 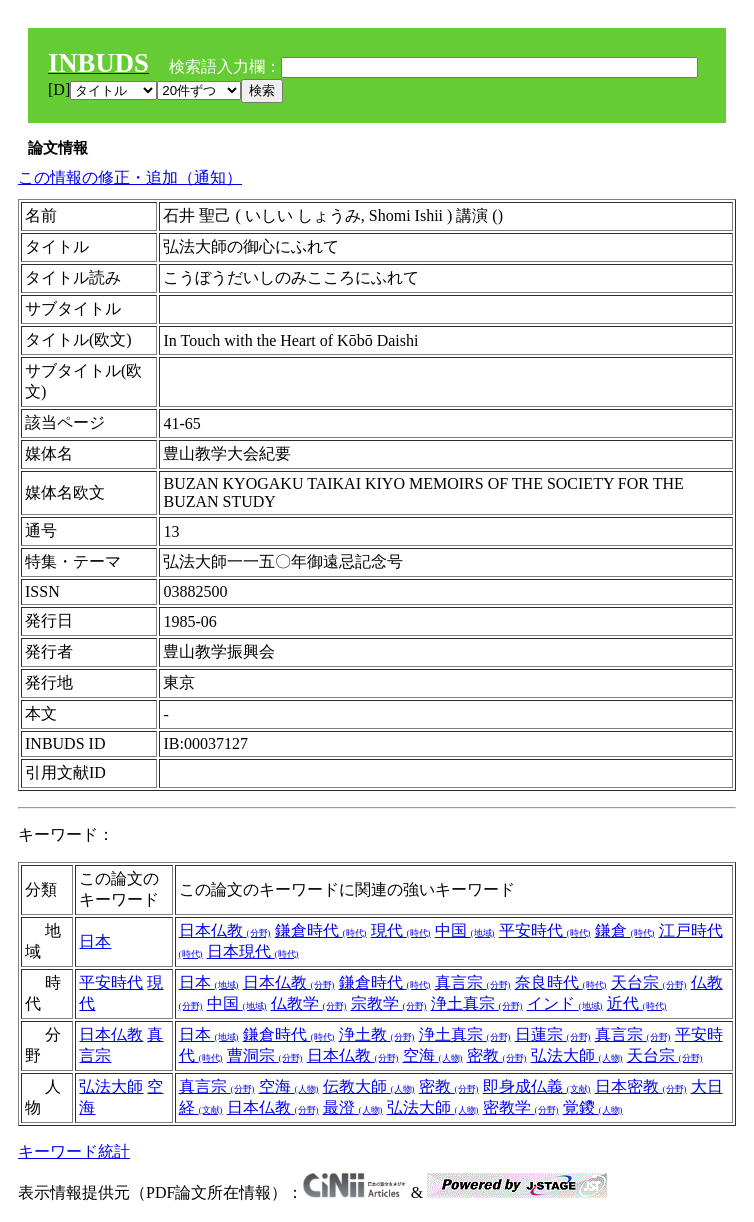 What do you see at coordinates (565, 1003) in the screenshot?
I see `インド` at bounding box center [565, 1003].